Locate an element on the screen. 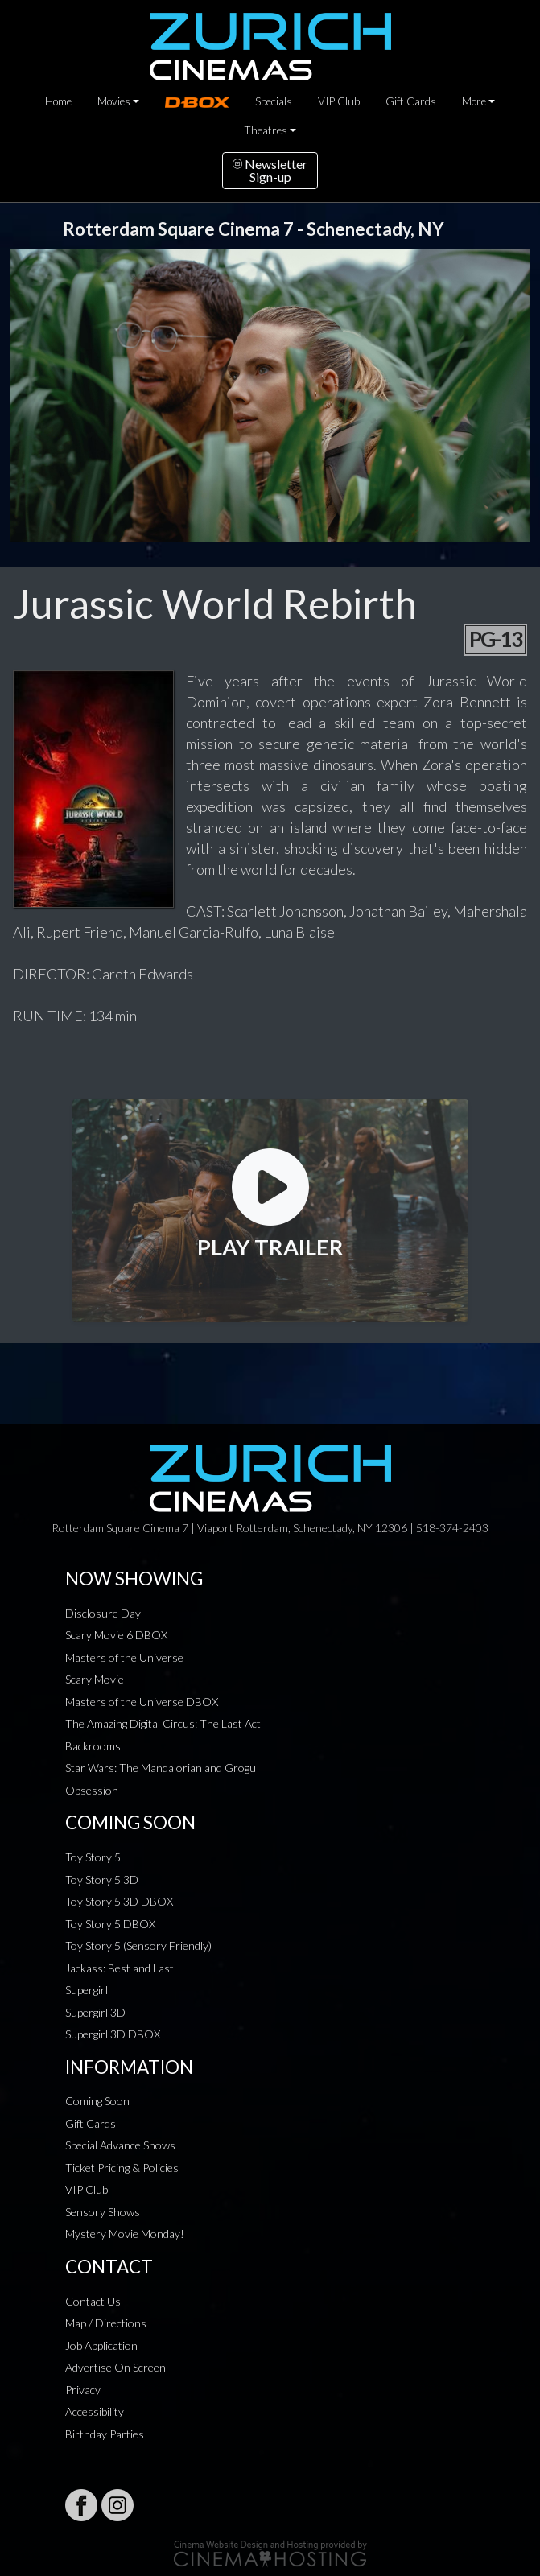  Supergirl is located at coordinates (86, 1990).